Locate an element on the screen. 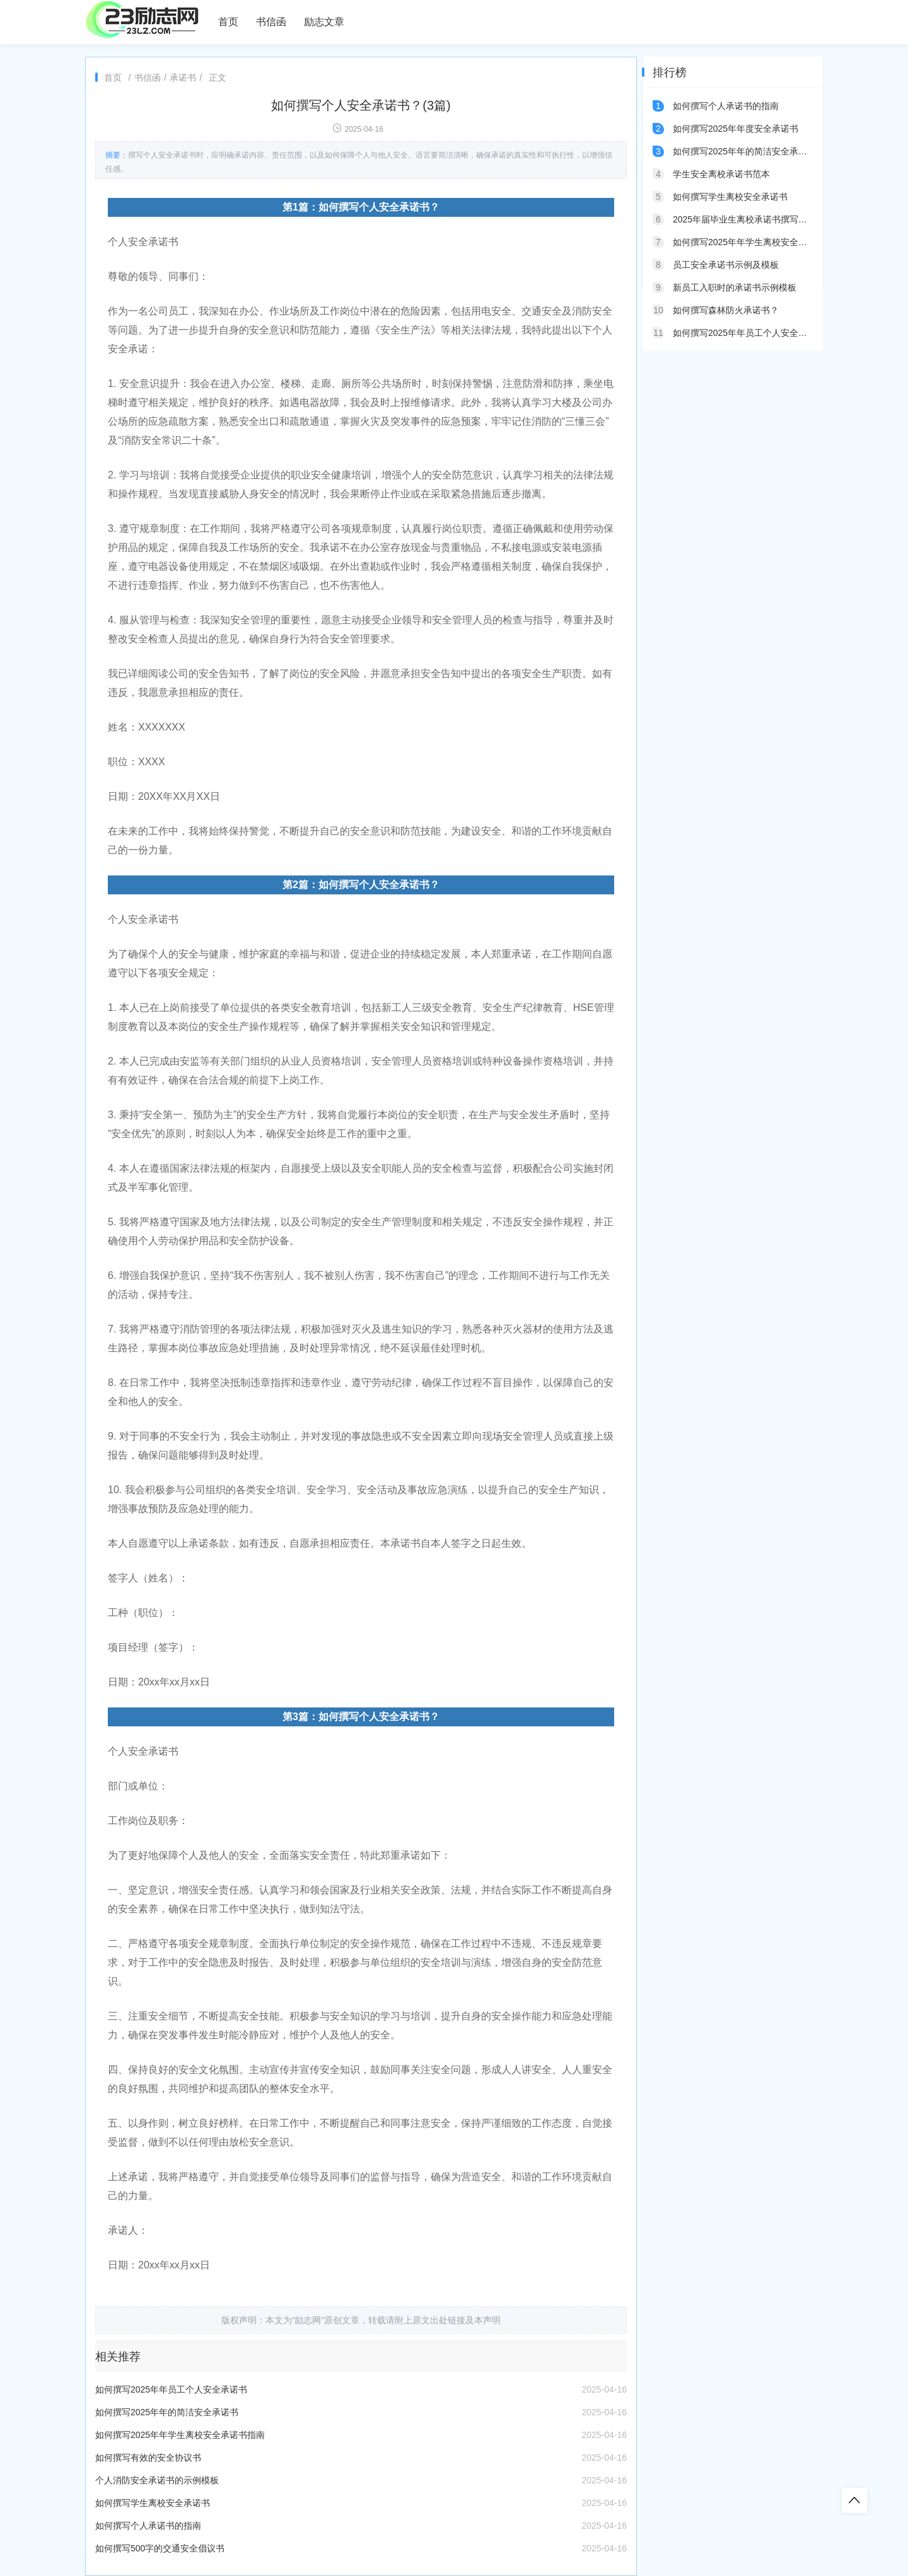 Image resolution: width=908 pixels, height=2576 pixels. 如何撰写学生离校安全承诺书 is located at coordinates (152, 2503).